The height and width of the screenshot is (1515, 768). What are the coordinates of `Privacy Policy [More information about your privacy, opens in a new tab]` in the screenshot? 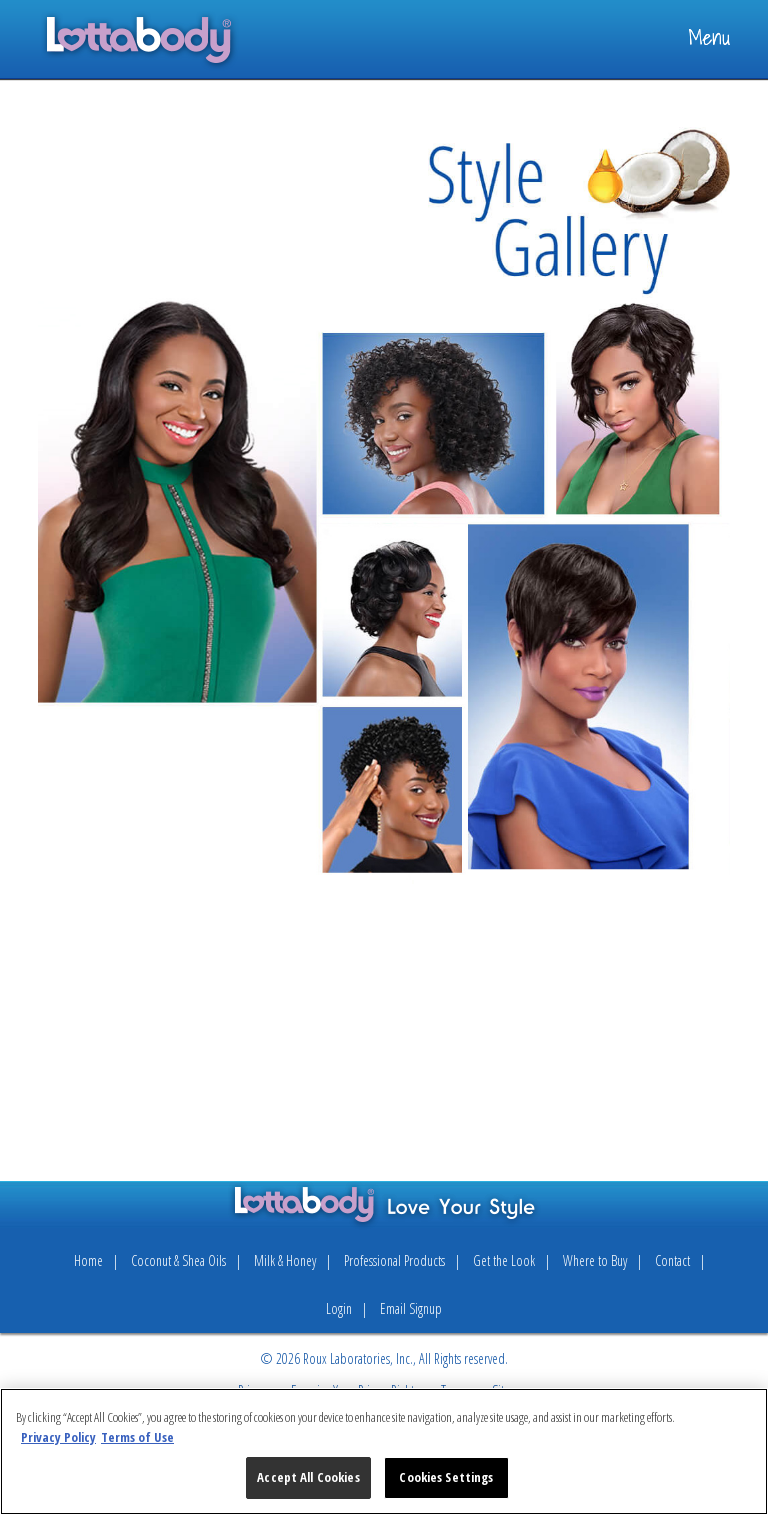 It's located at (58, 1437).